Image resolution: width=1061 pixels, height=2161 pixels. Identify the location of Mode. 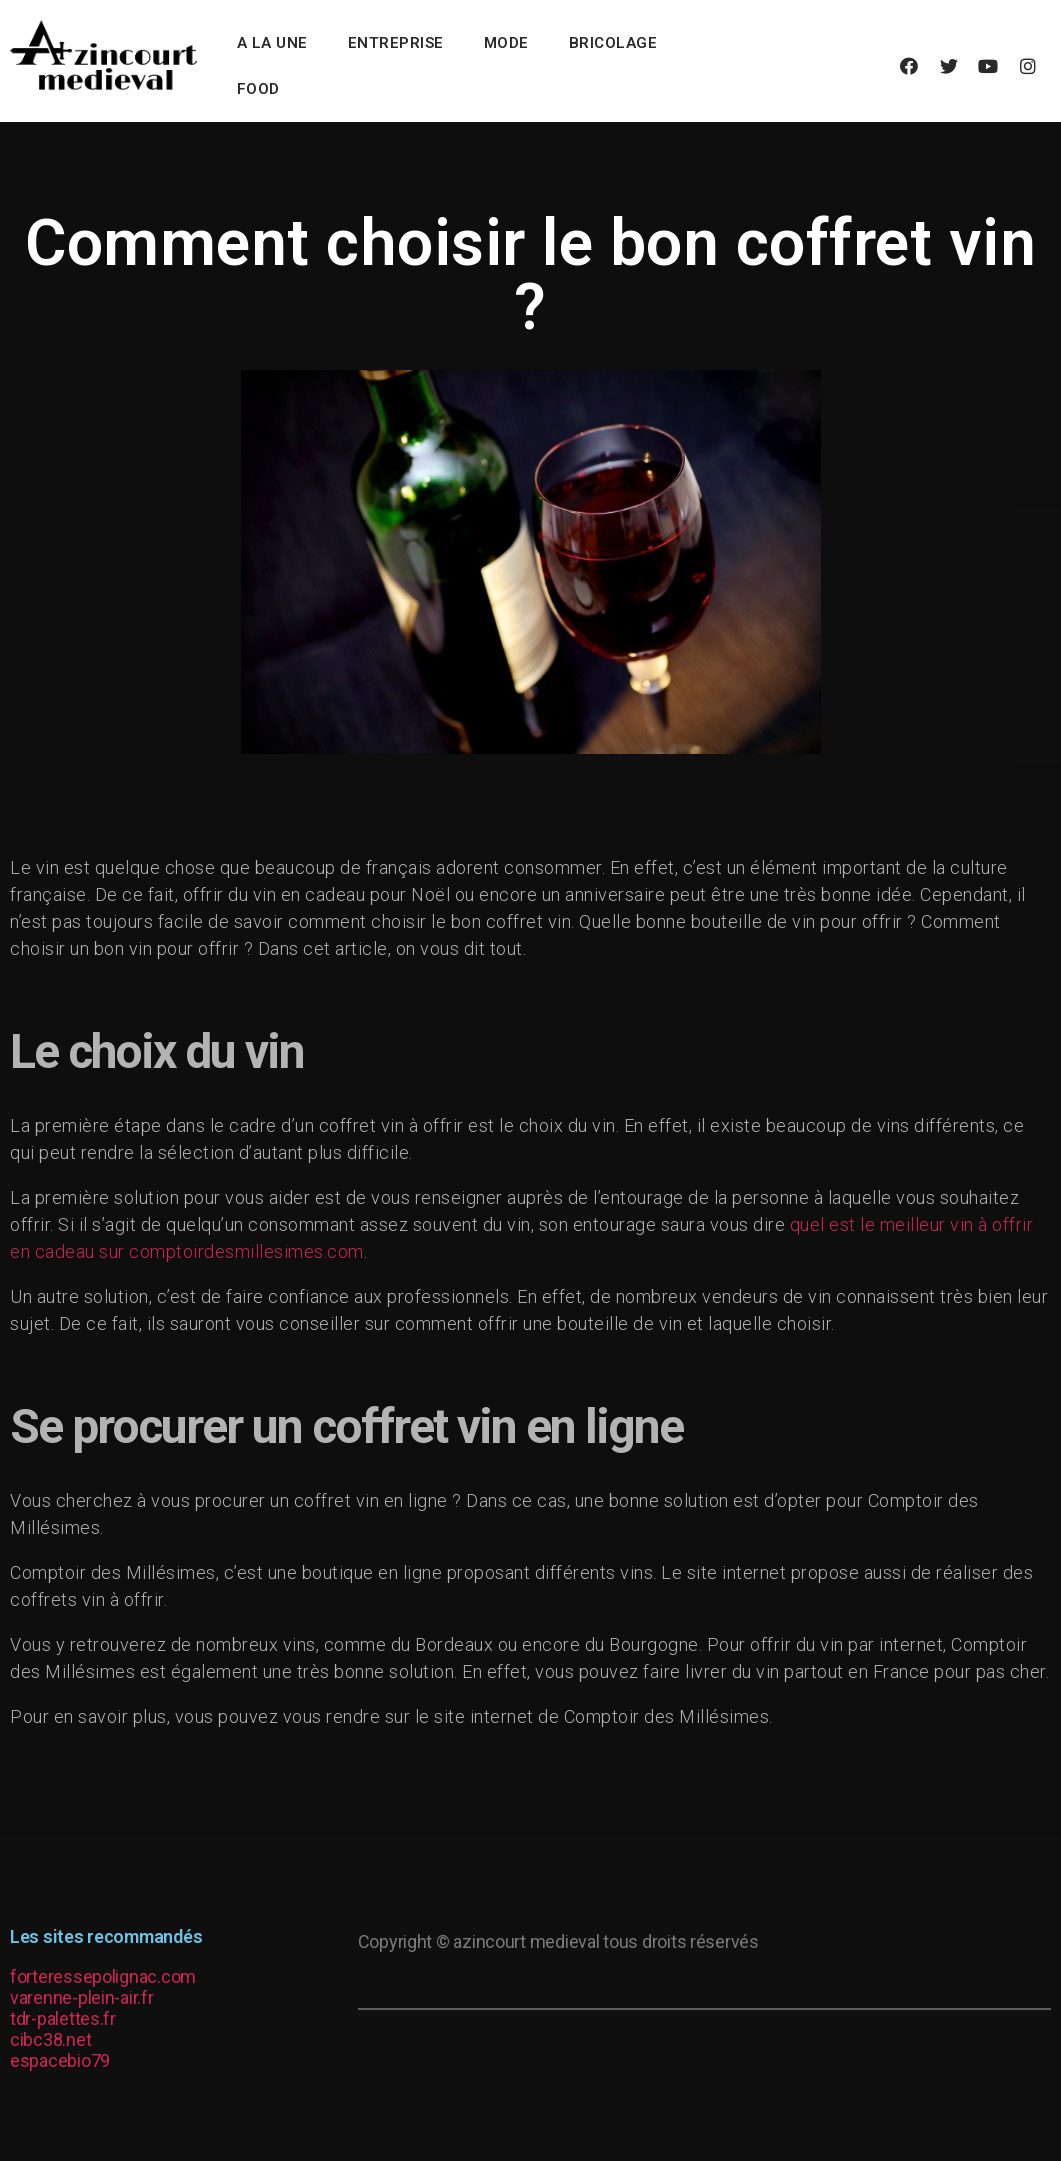
(506, 43).